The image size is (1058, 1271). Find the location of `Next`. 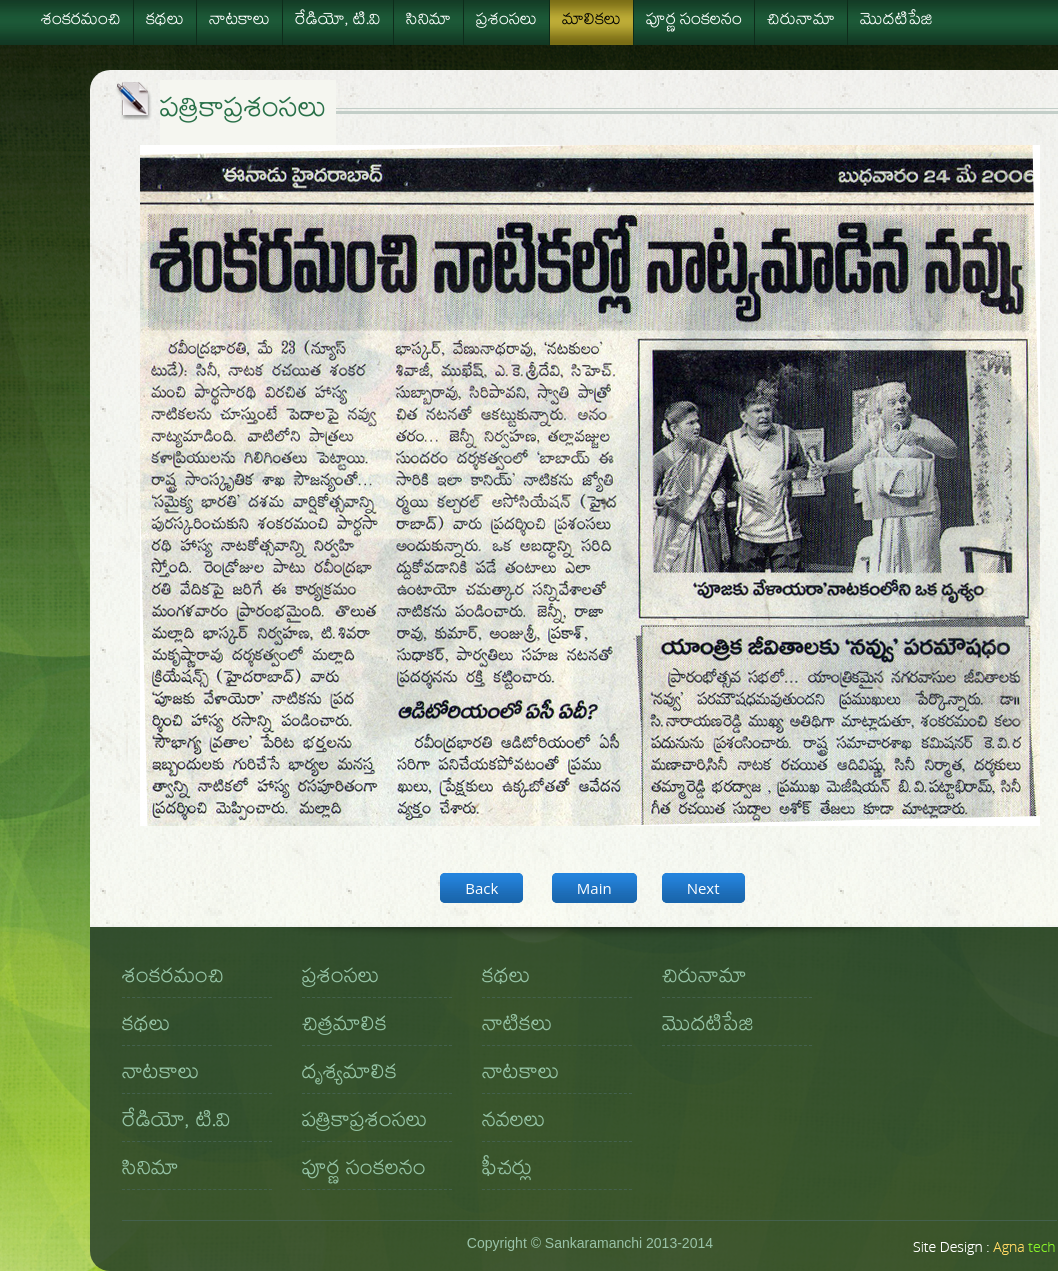

Next is located at coordinates (703, 888).